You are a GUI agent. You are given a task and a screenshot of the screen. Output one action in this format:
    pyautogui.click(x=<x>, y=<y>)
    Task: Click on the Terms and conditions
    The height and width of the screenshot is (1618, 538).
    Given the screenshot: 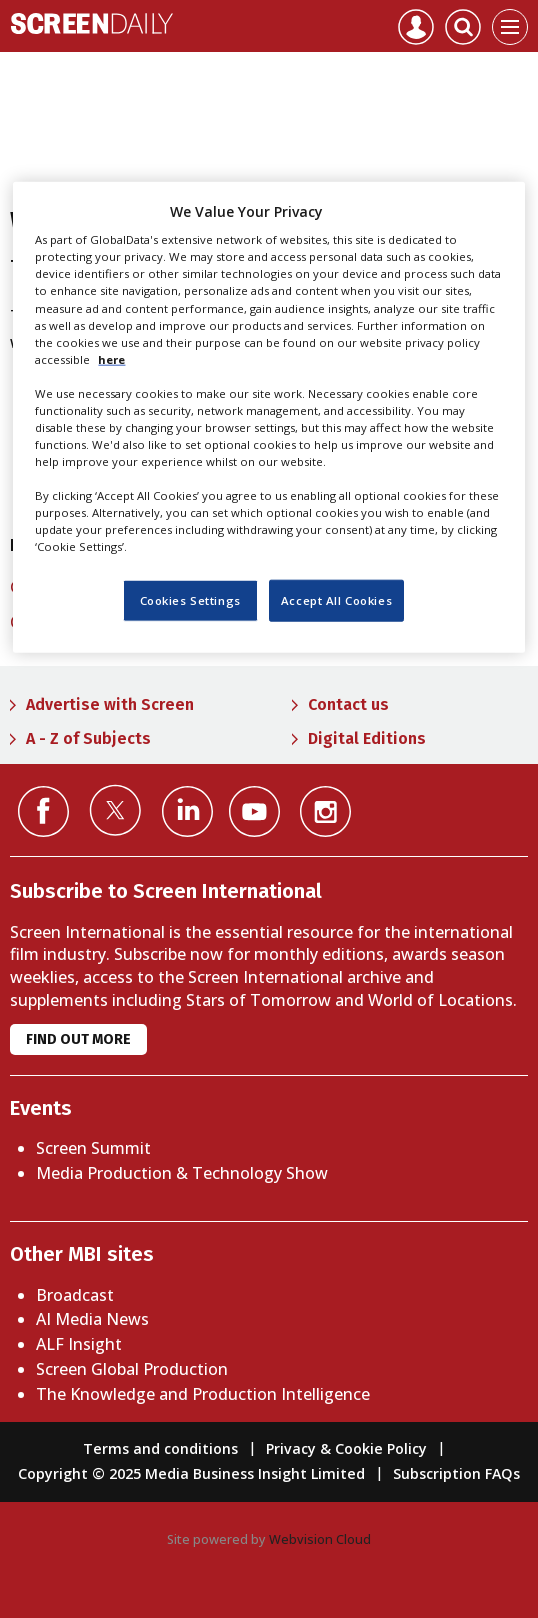 What is the action you would take?
    pyautogui.click(x=160, y=1448)
    